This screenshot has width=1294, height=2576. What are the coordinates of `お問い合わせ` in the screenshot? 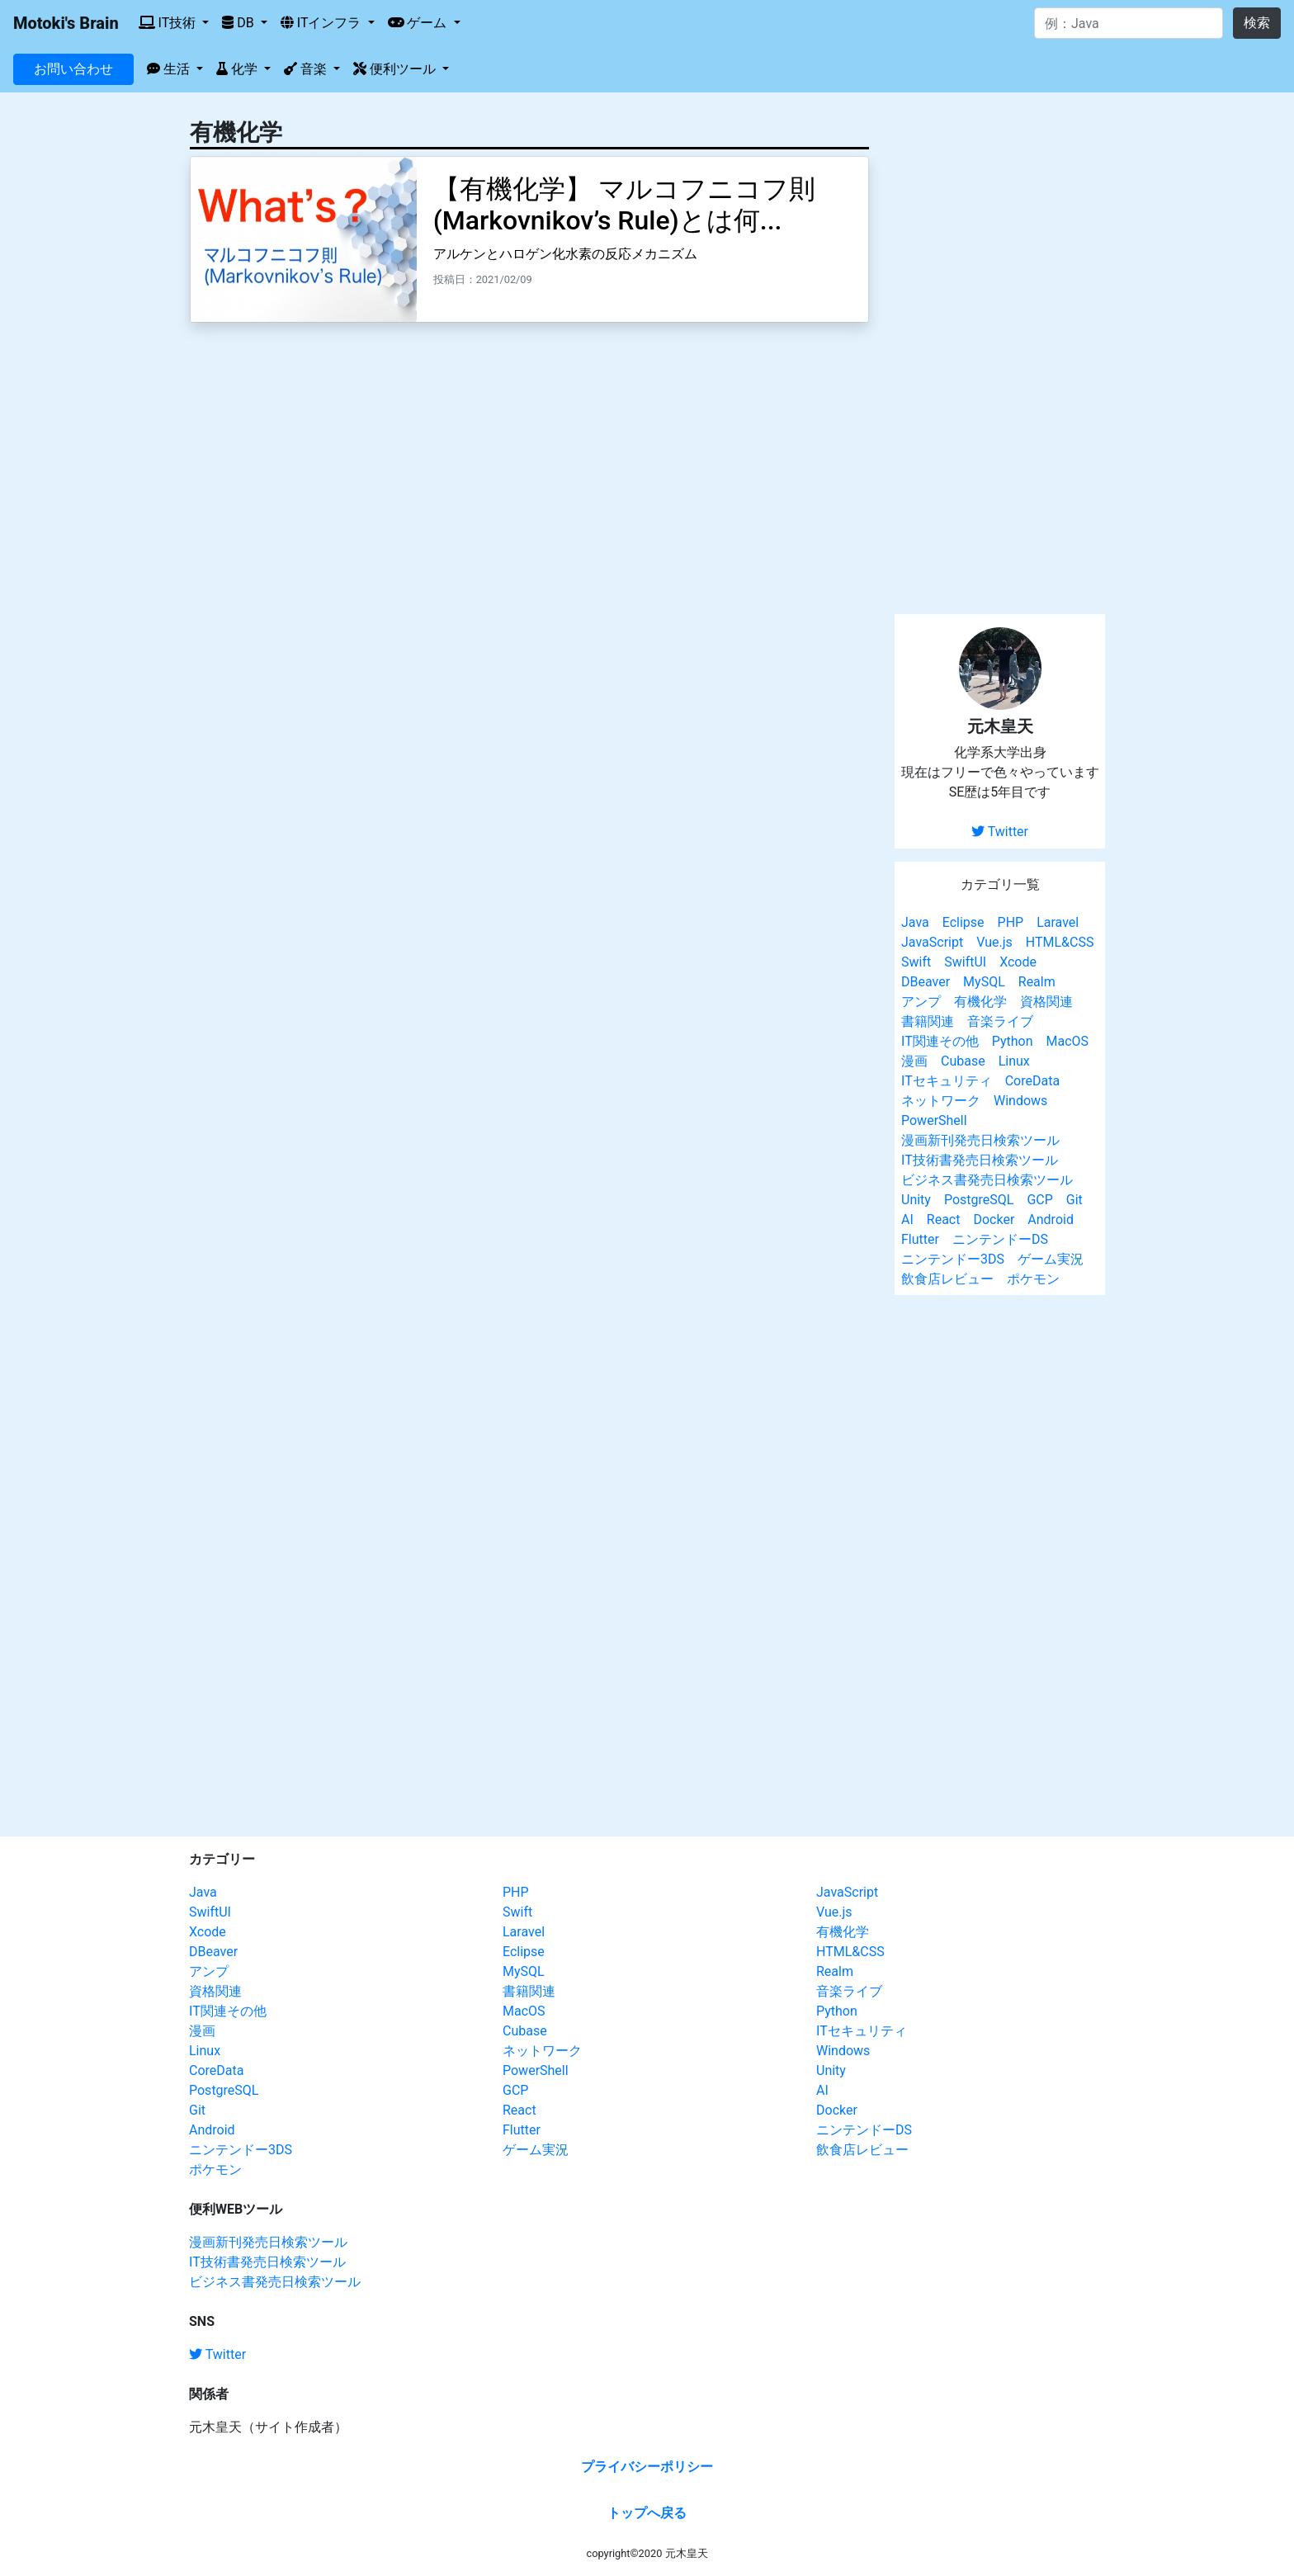 It's located at (73, 69).